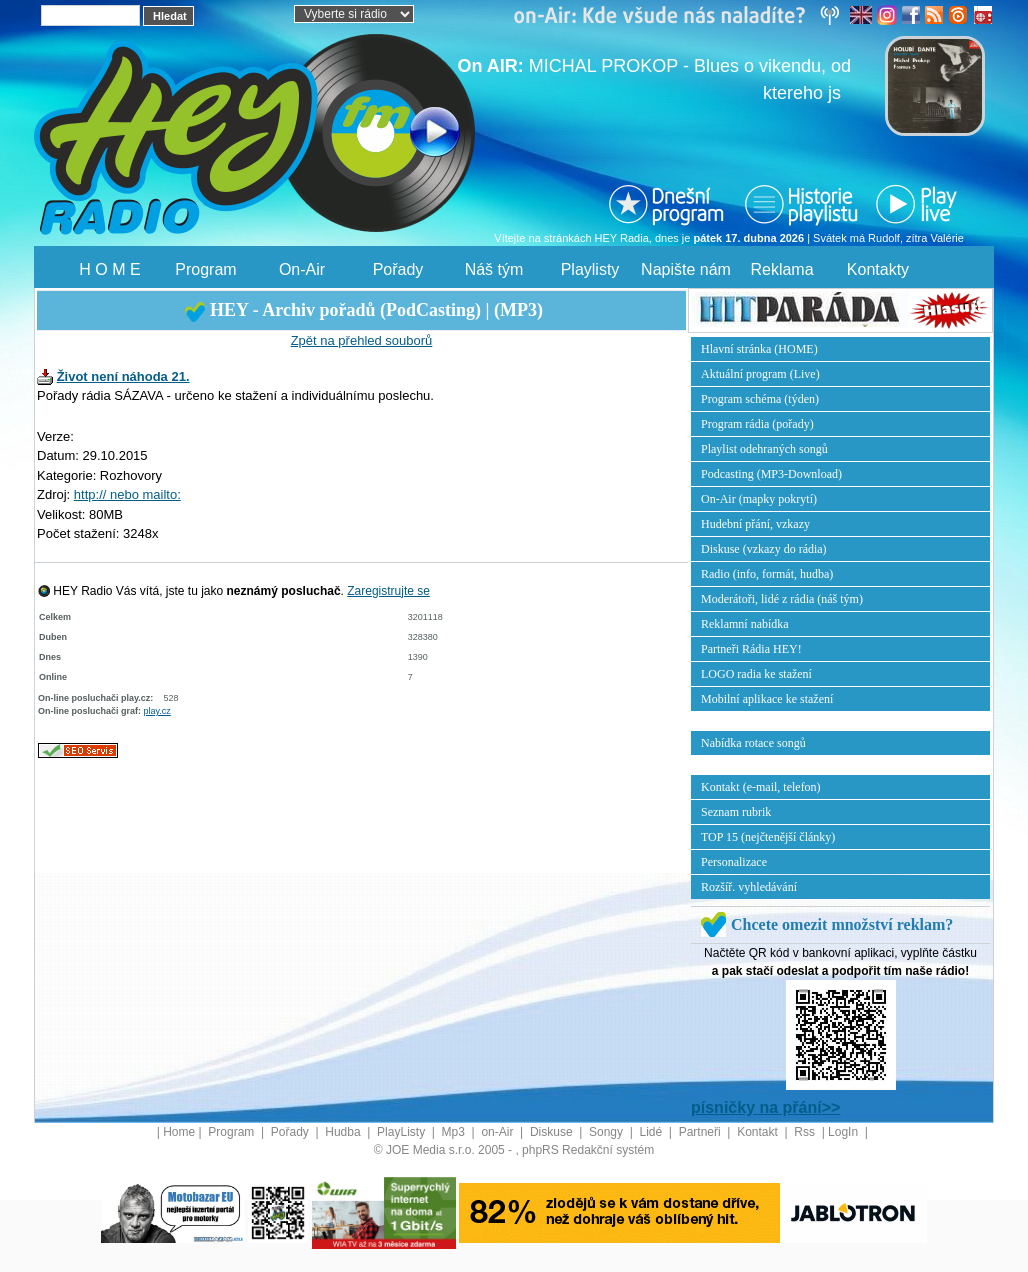  I want to click on Playlist odehraných songů, so click(764, 449).